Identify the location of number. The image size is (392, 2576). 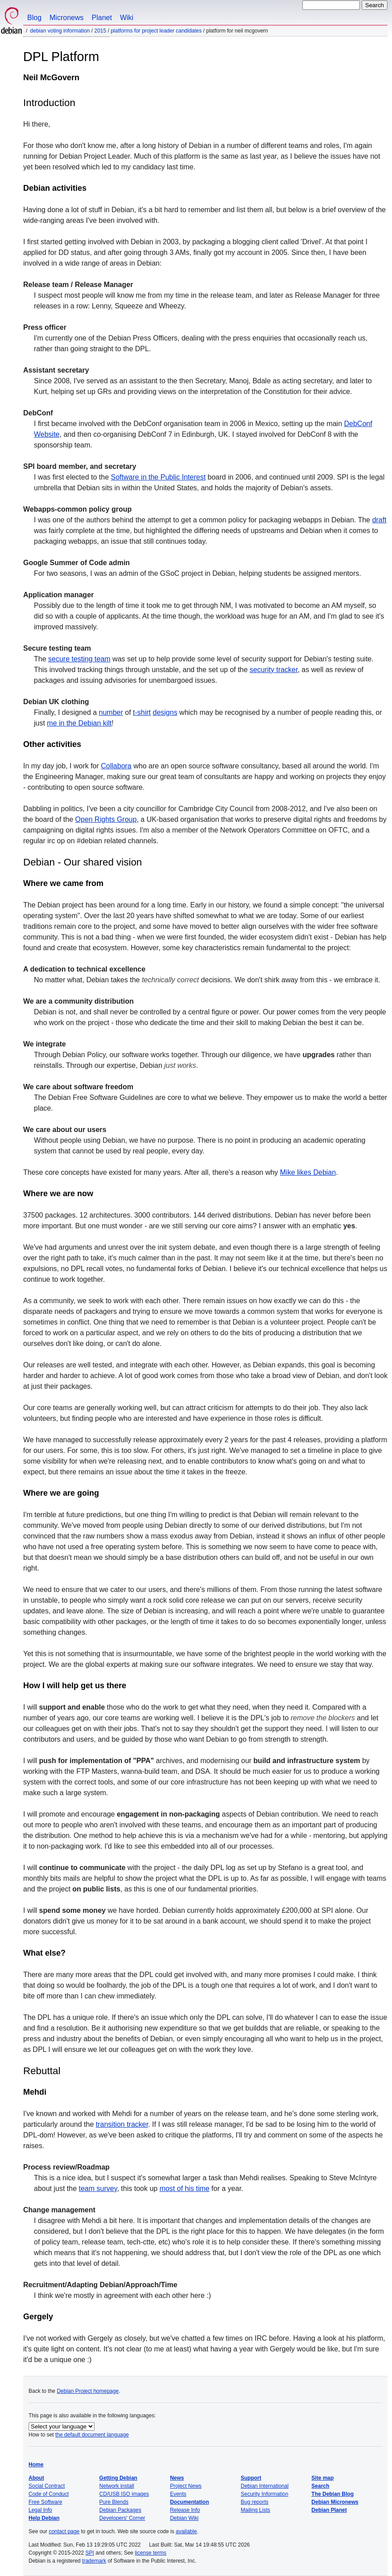
(111, 712).